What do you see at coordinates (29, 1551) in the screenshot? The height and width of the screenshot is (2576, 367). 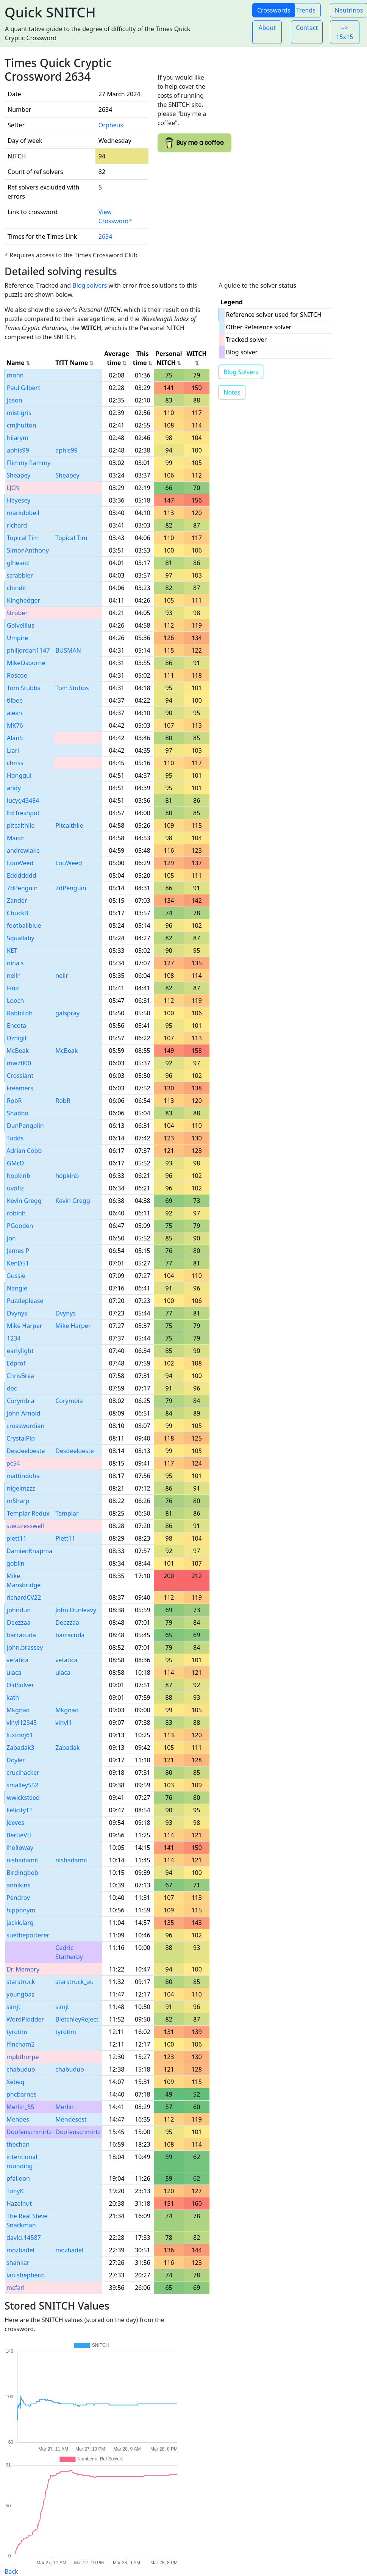 I see `DamienKnapma` at bounding box center [29, 1551].